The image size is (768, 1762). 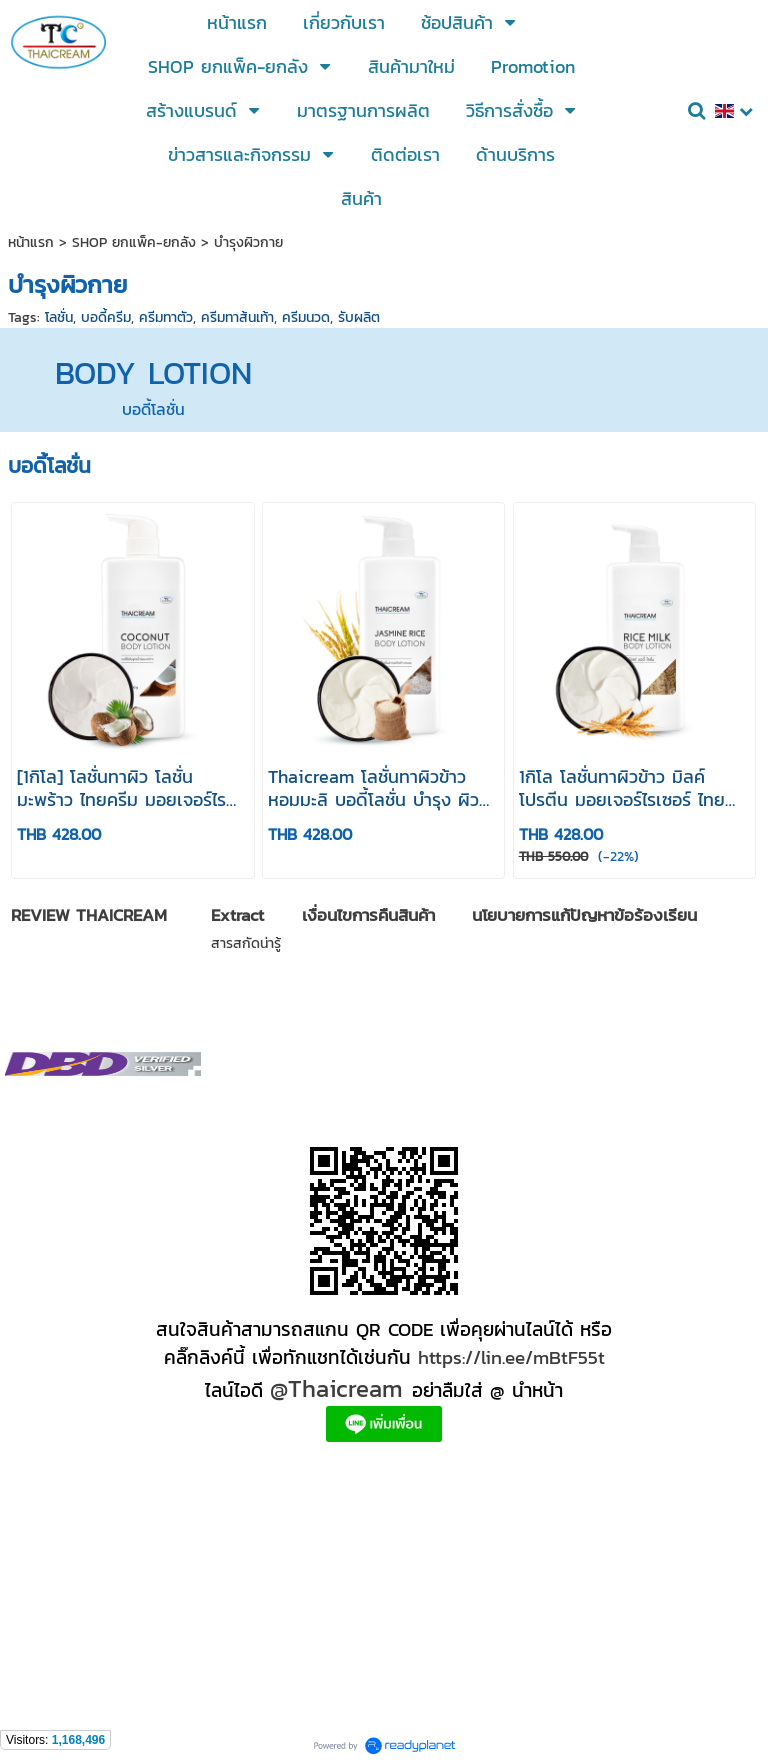 What do you see at coordinates (336, 1388) in the screenshot?
I see `@Thaicream` at bounding box center [336, 1388].